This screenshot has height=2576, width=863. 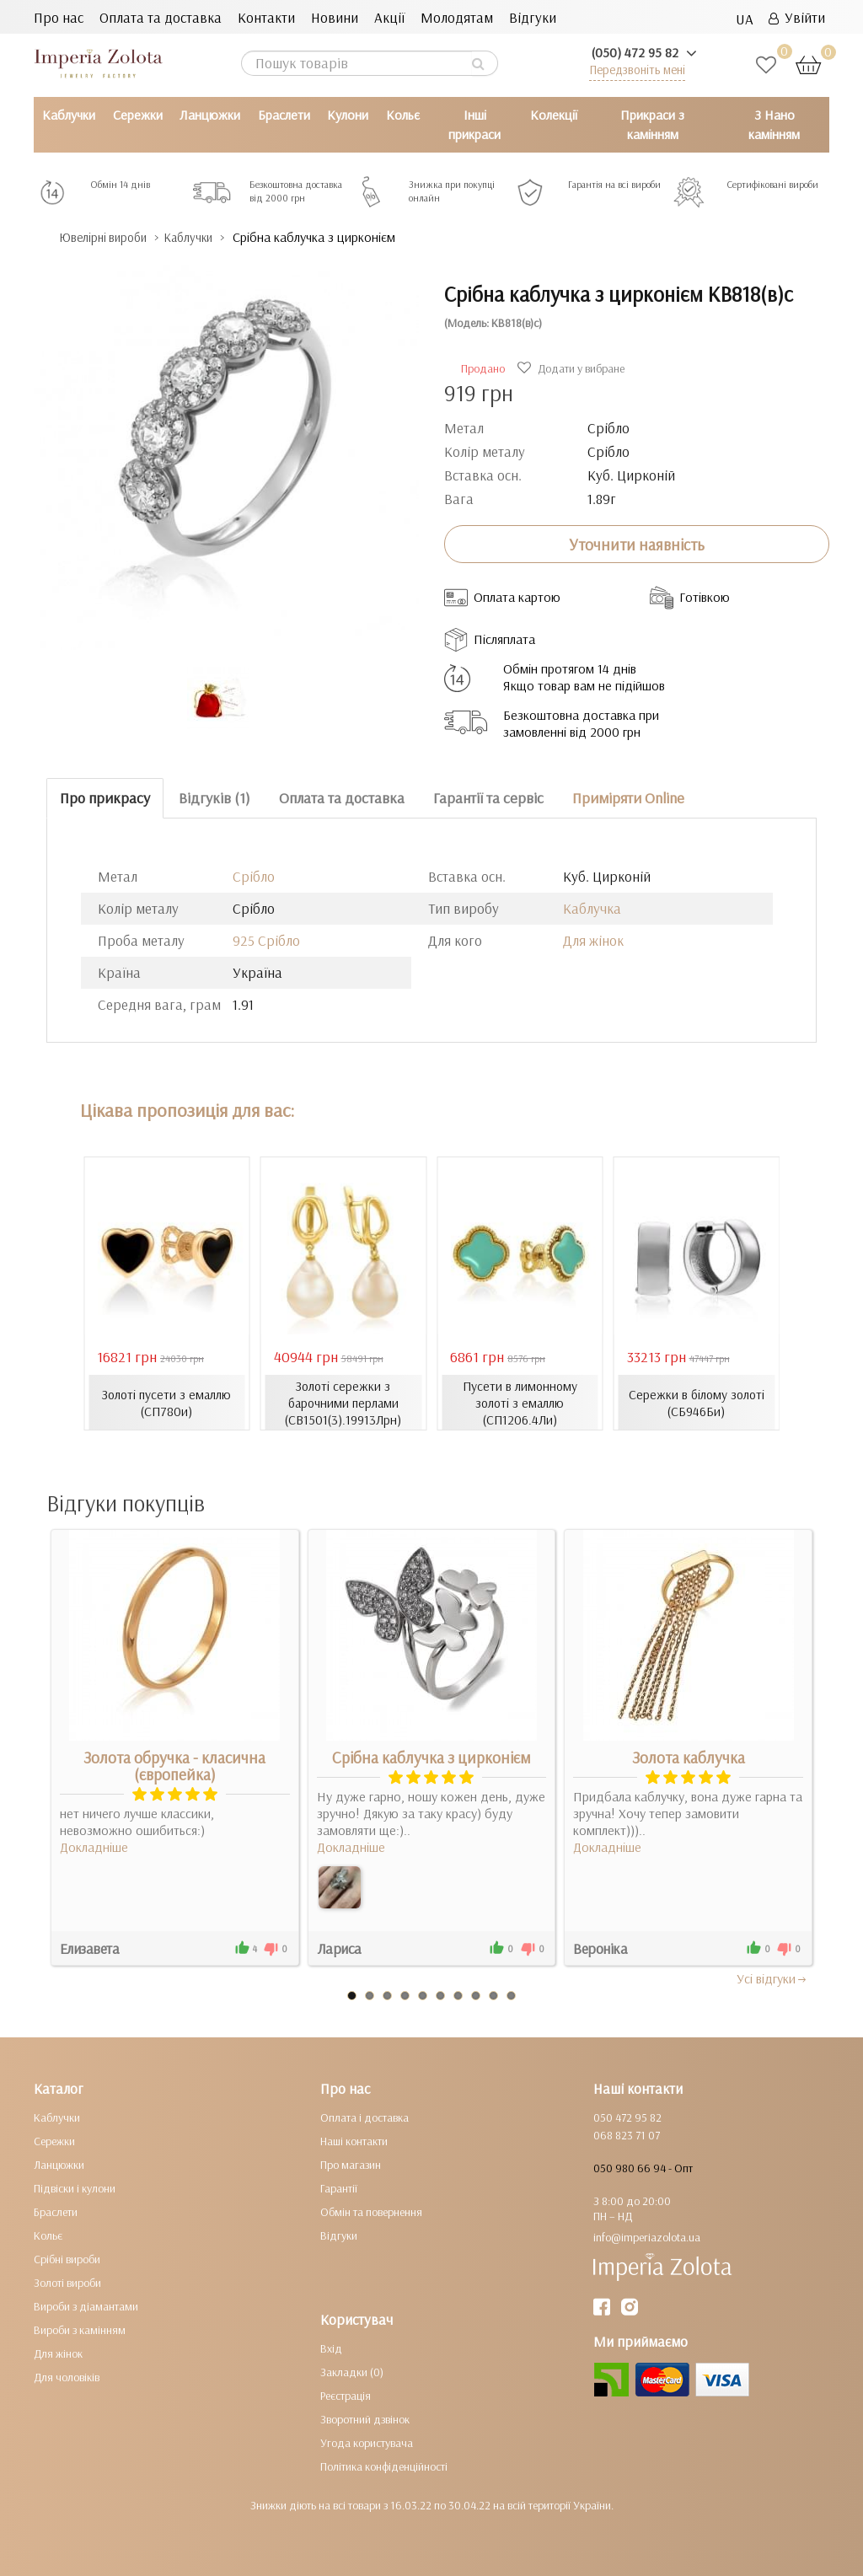 What do you see at coordinates (67, 2282) in the screenshot?
I see `Золоті вироби` at bounding box center [67, 2282].